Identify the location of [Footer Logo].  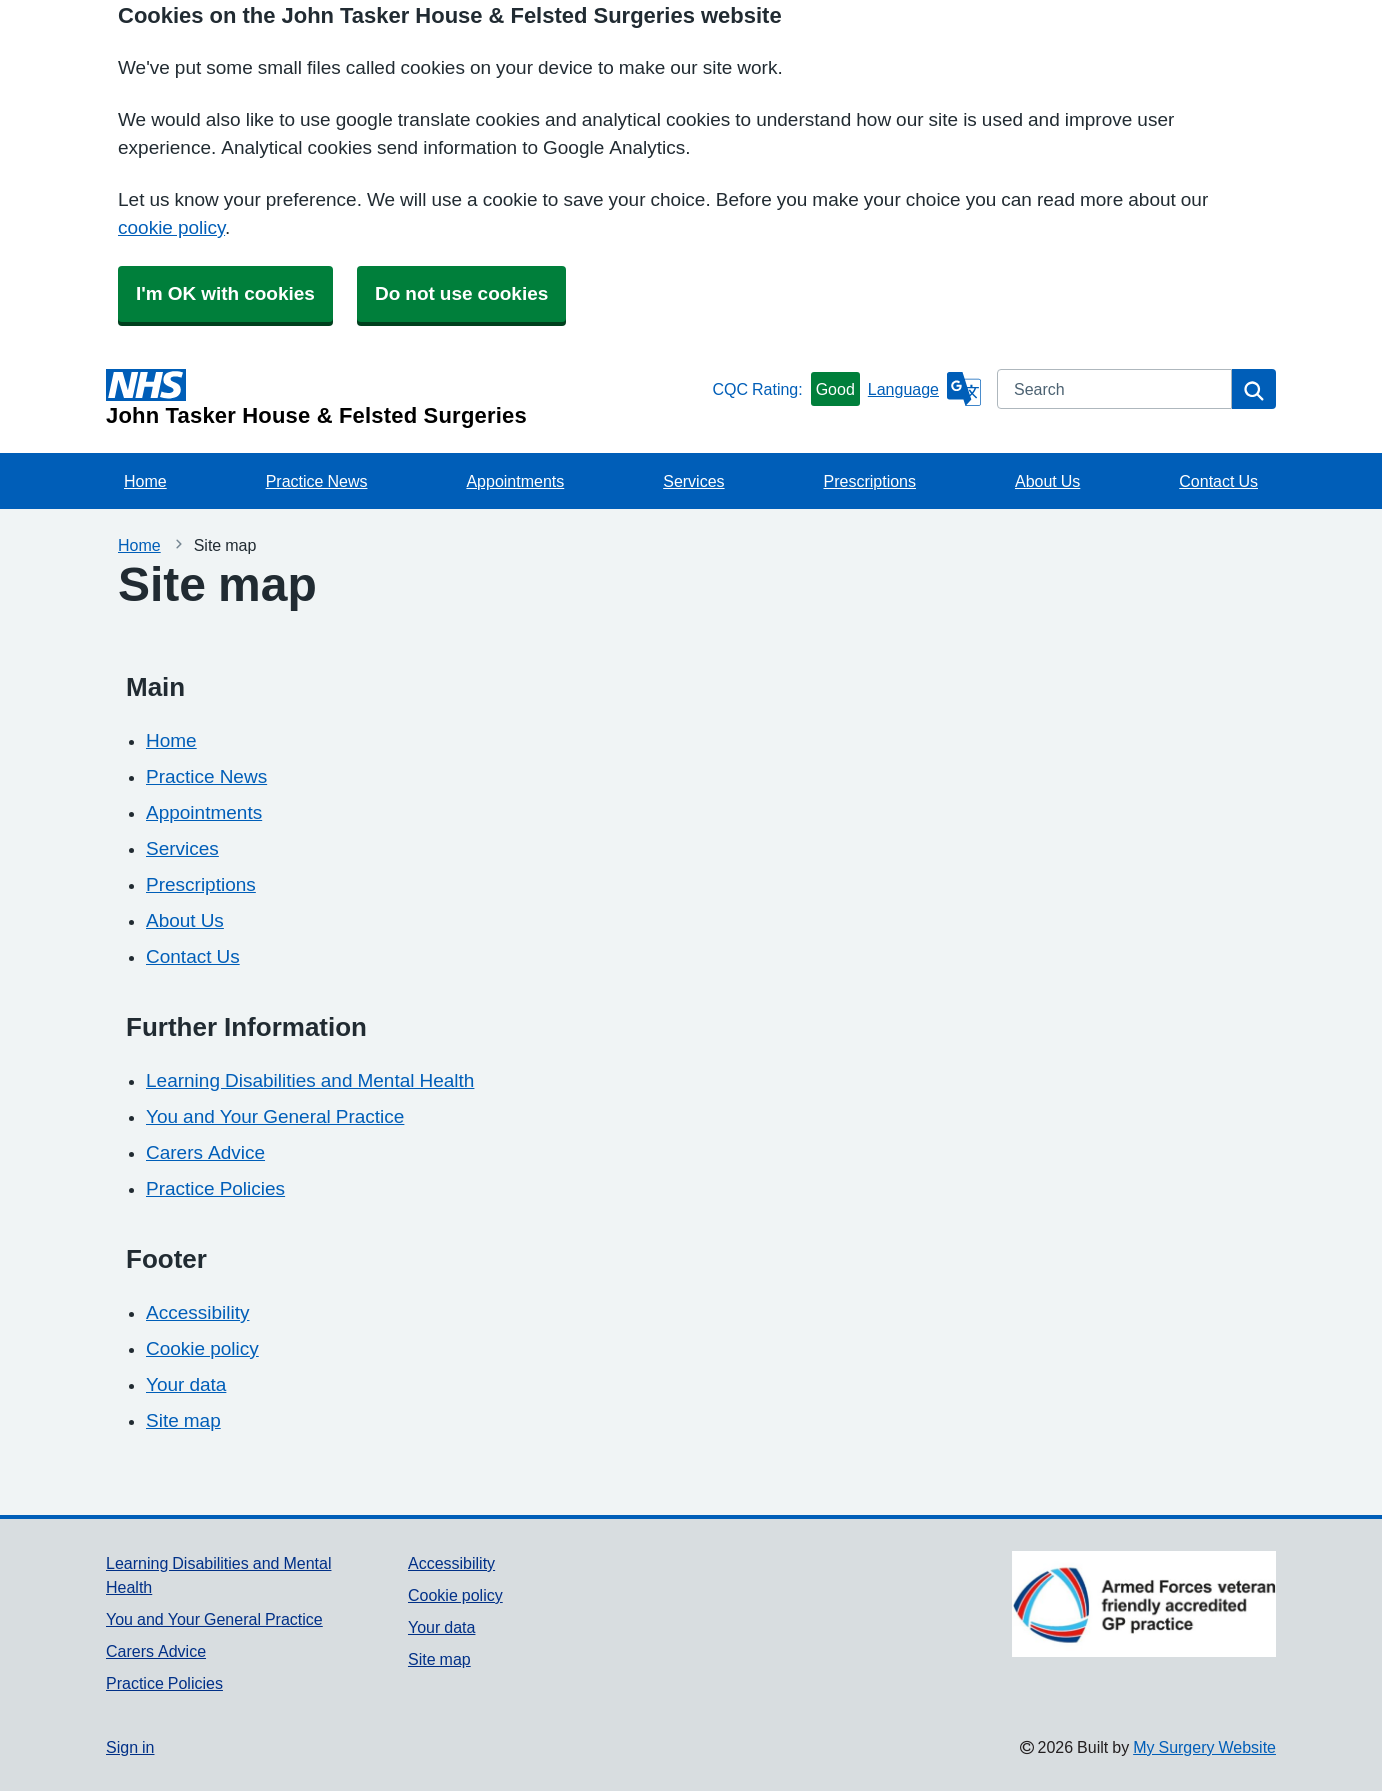
(1144, 1604).